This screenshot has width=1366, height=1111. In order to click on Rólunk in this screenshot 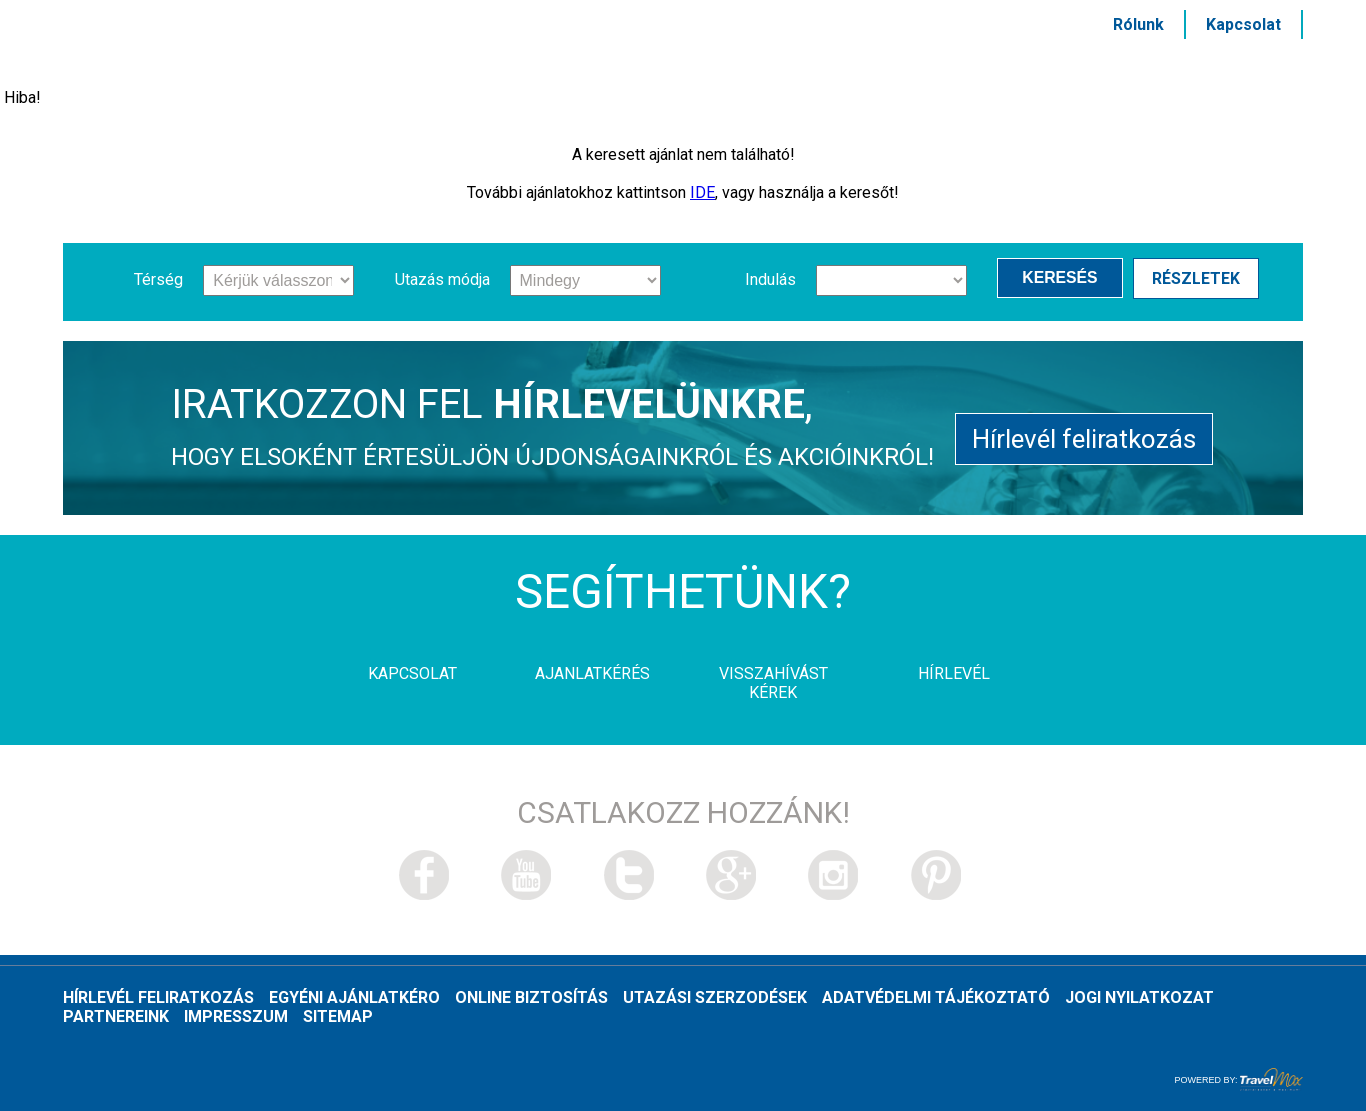, I will do `click(1138, 24)`.